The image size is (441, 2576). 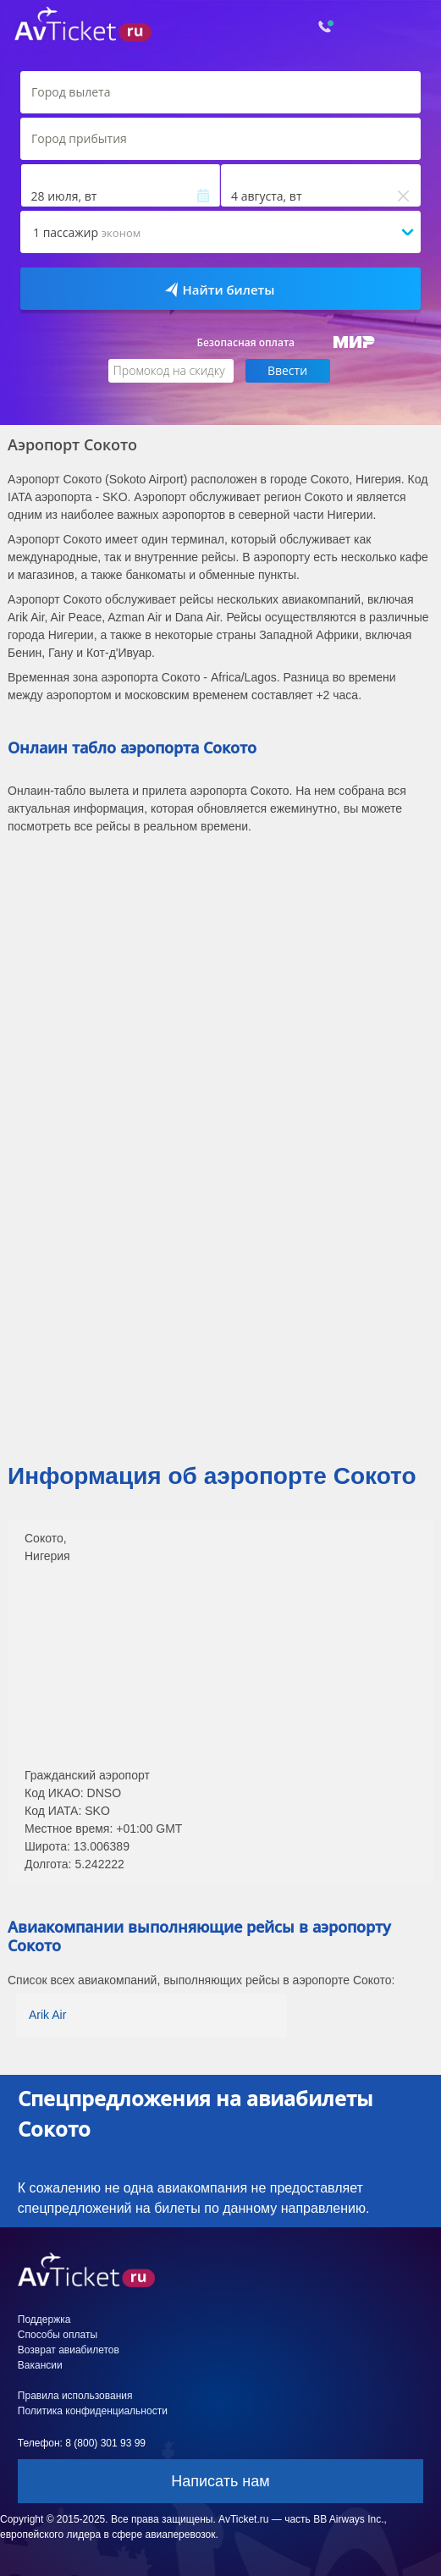 What do you see at coordinates (47, 2015) in the screenshot?
I see `Arik Air` at bounding box center [47, 2015].